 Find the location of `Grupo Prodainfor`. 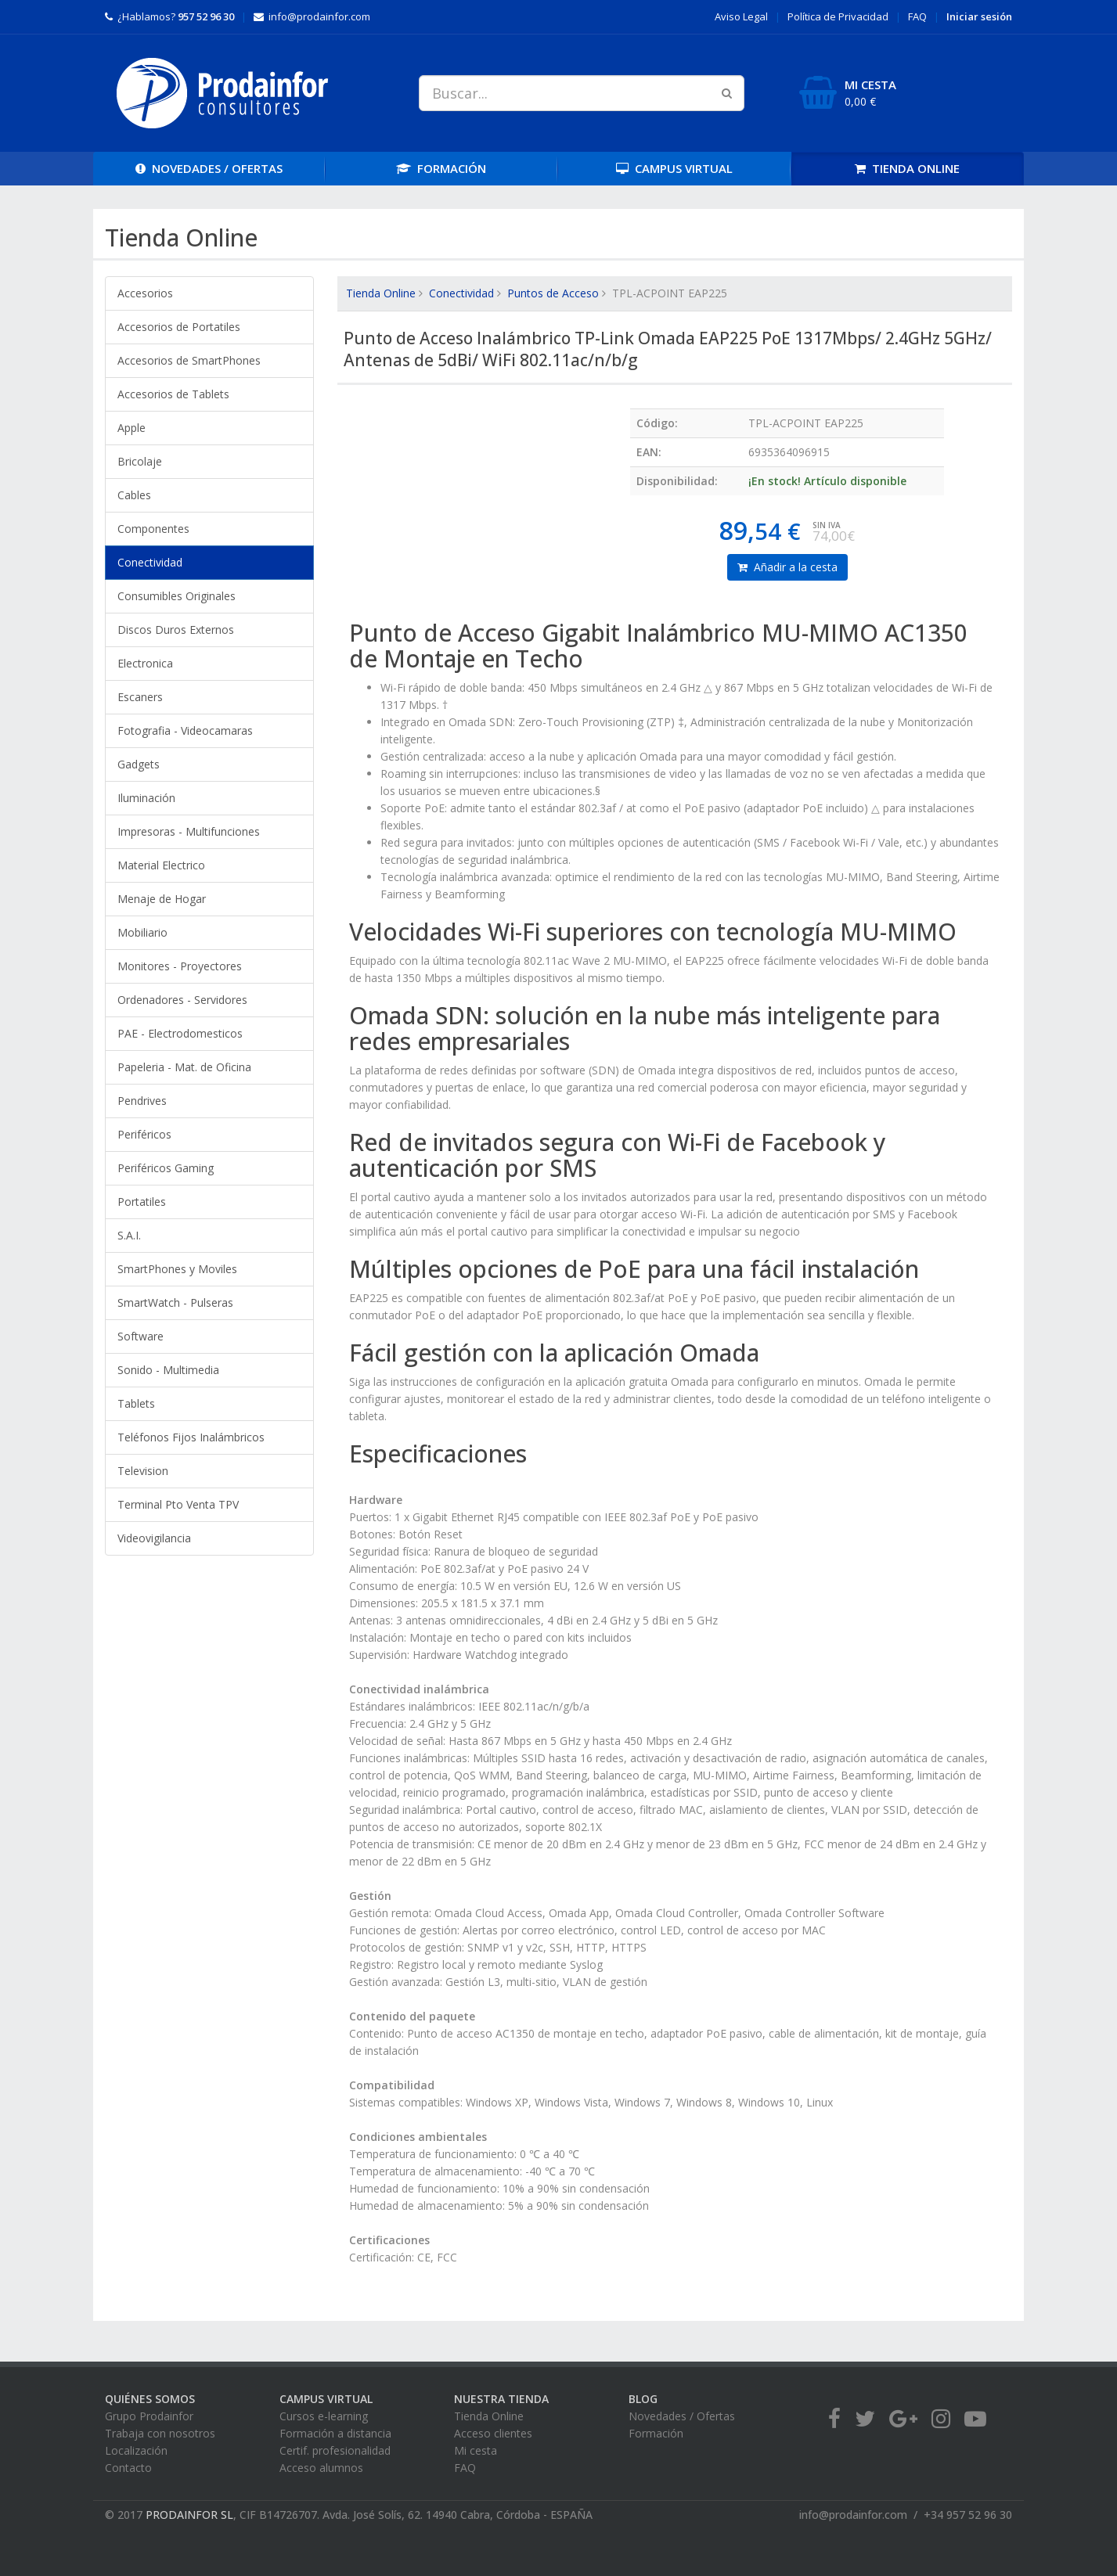

Grupo Prodainfor is located at coordinates (149, 2416).